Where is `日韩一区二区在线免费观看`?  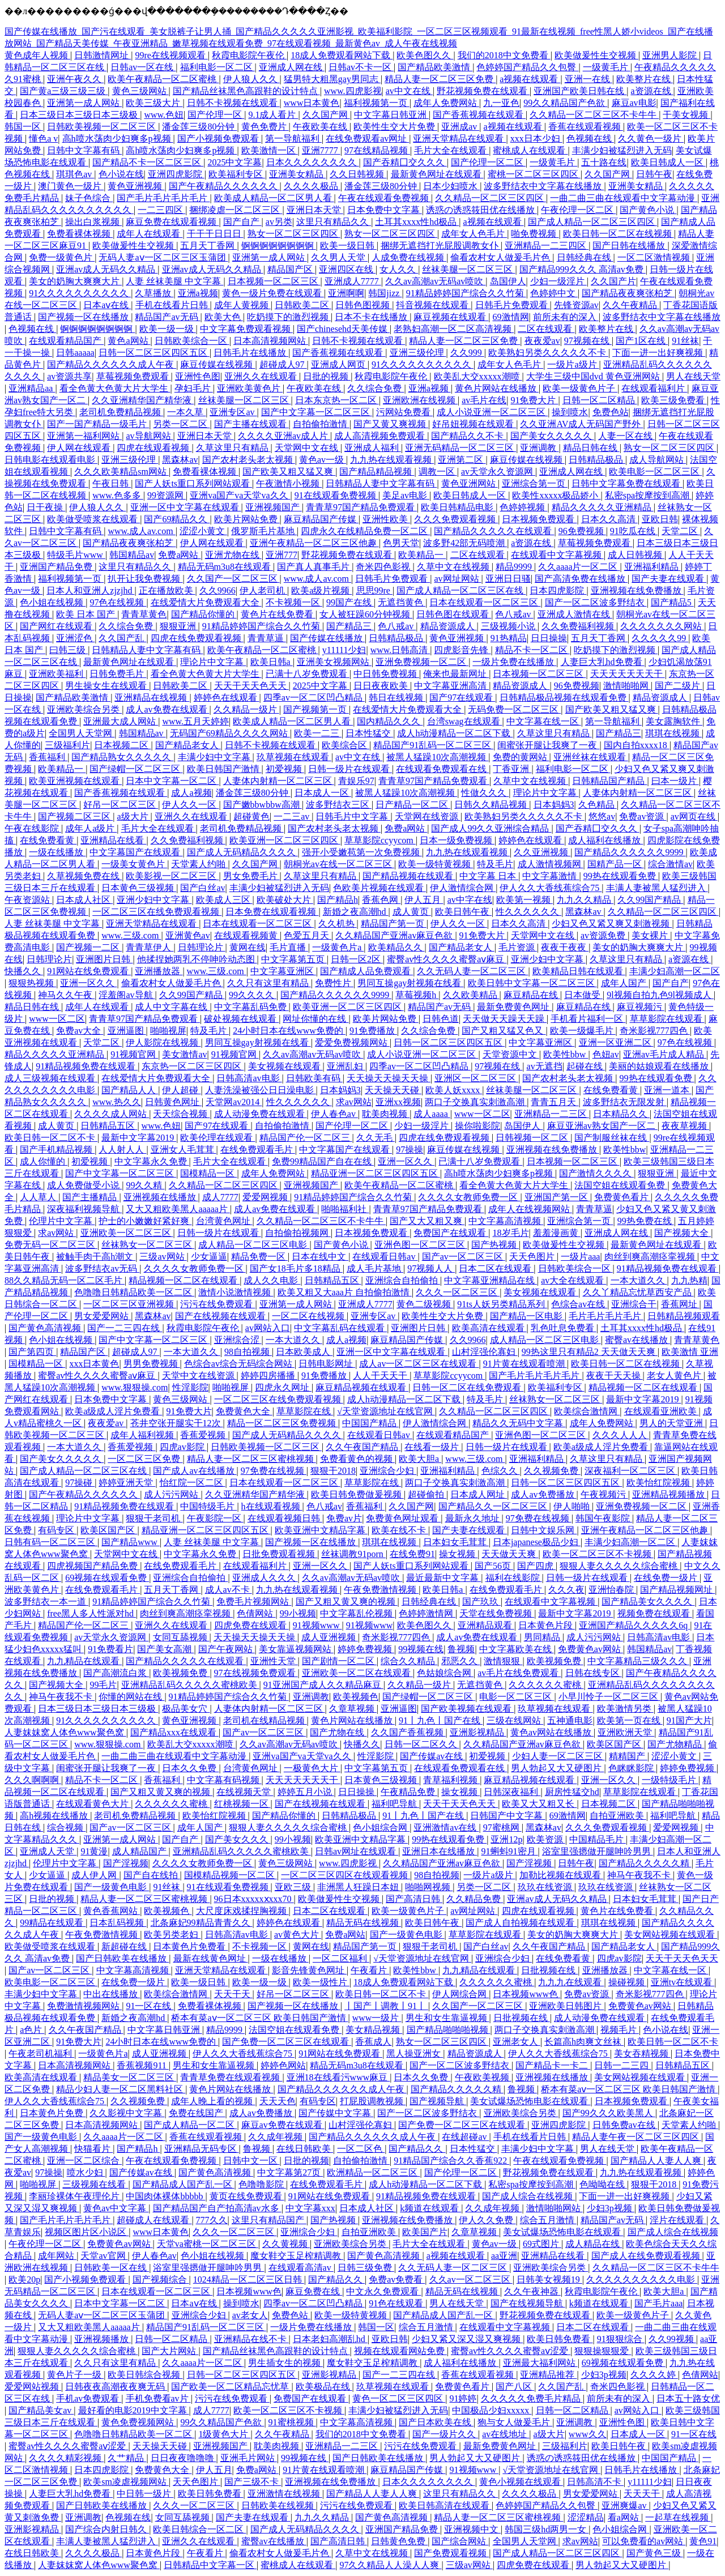 日韩一区二区在线免费观看 is located at coordinates (467, 1387).